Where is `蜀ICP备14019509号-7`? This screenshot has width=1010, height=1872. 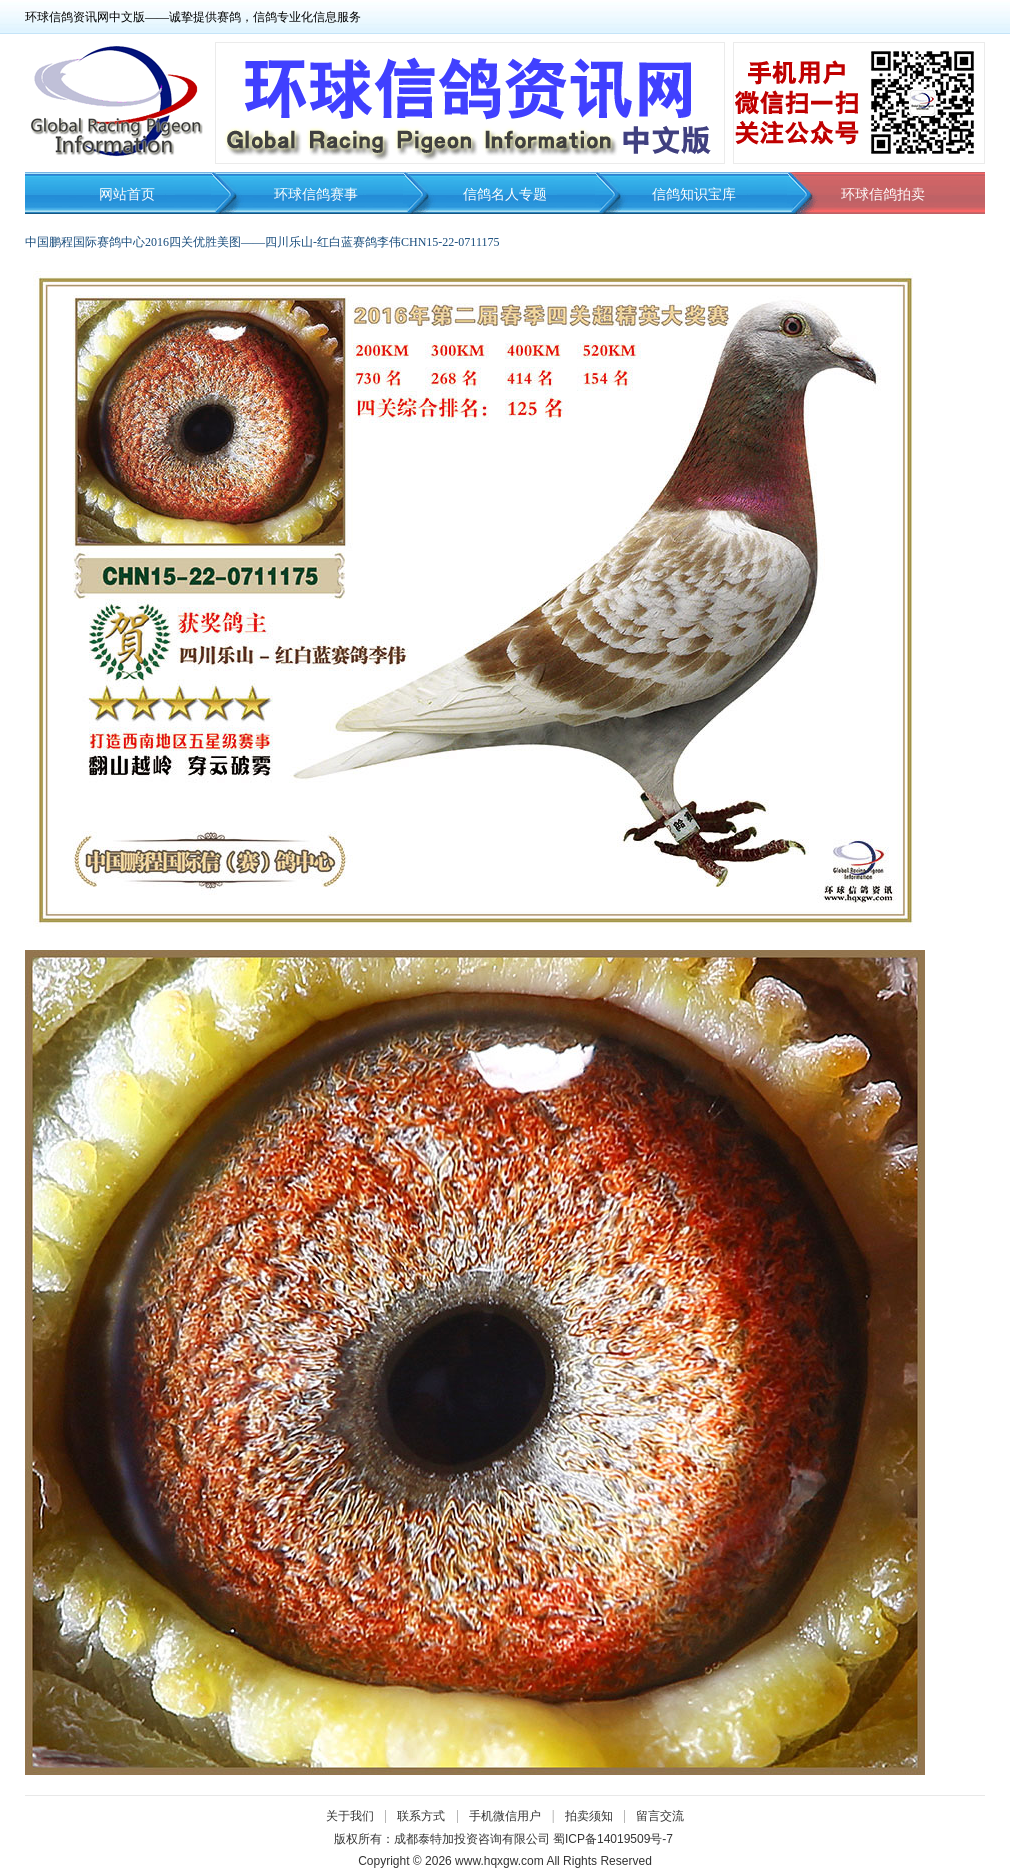 蜀ICP备14019509号-7 is located at coordinates (613, 1839).